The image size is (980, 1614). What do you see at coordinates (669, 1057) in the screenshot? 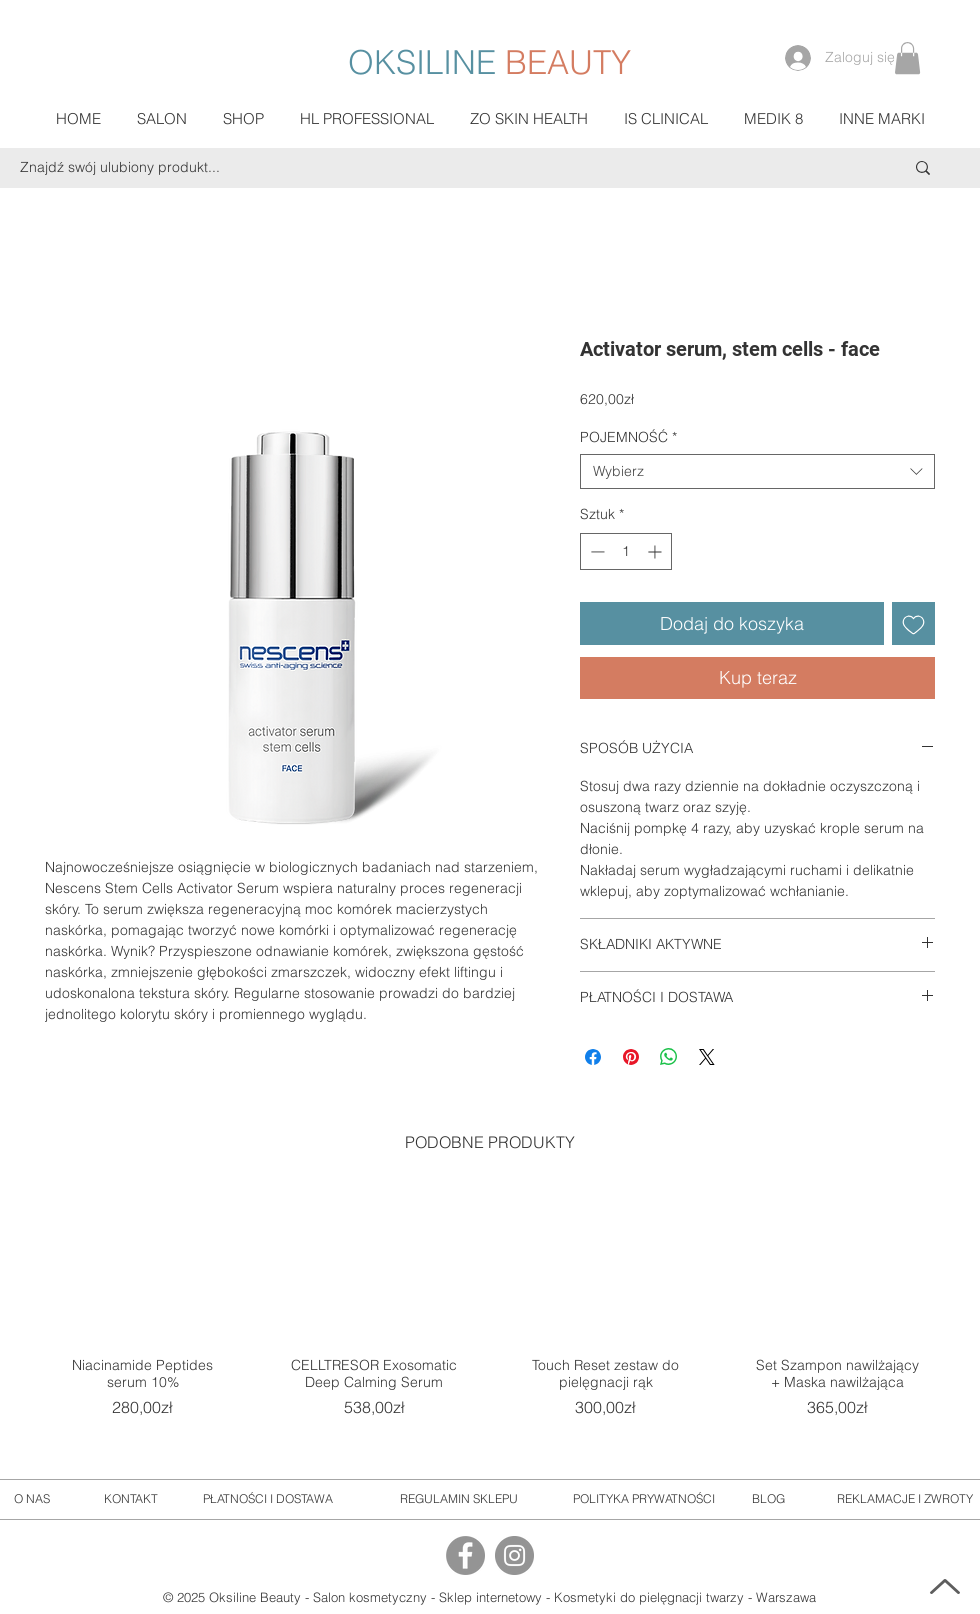
I see `[Udostępnij na WhatsApp]` at bounding box center [669, 1057].